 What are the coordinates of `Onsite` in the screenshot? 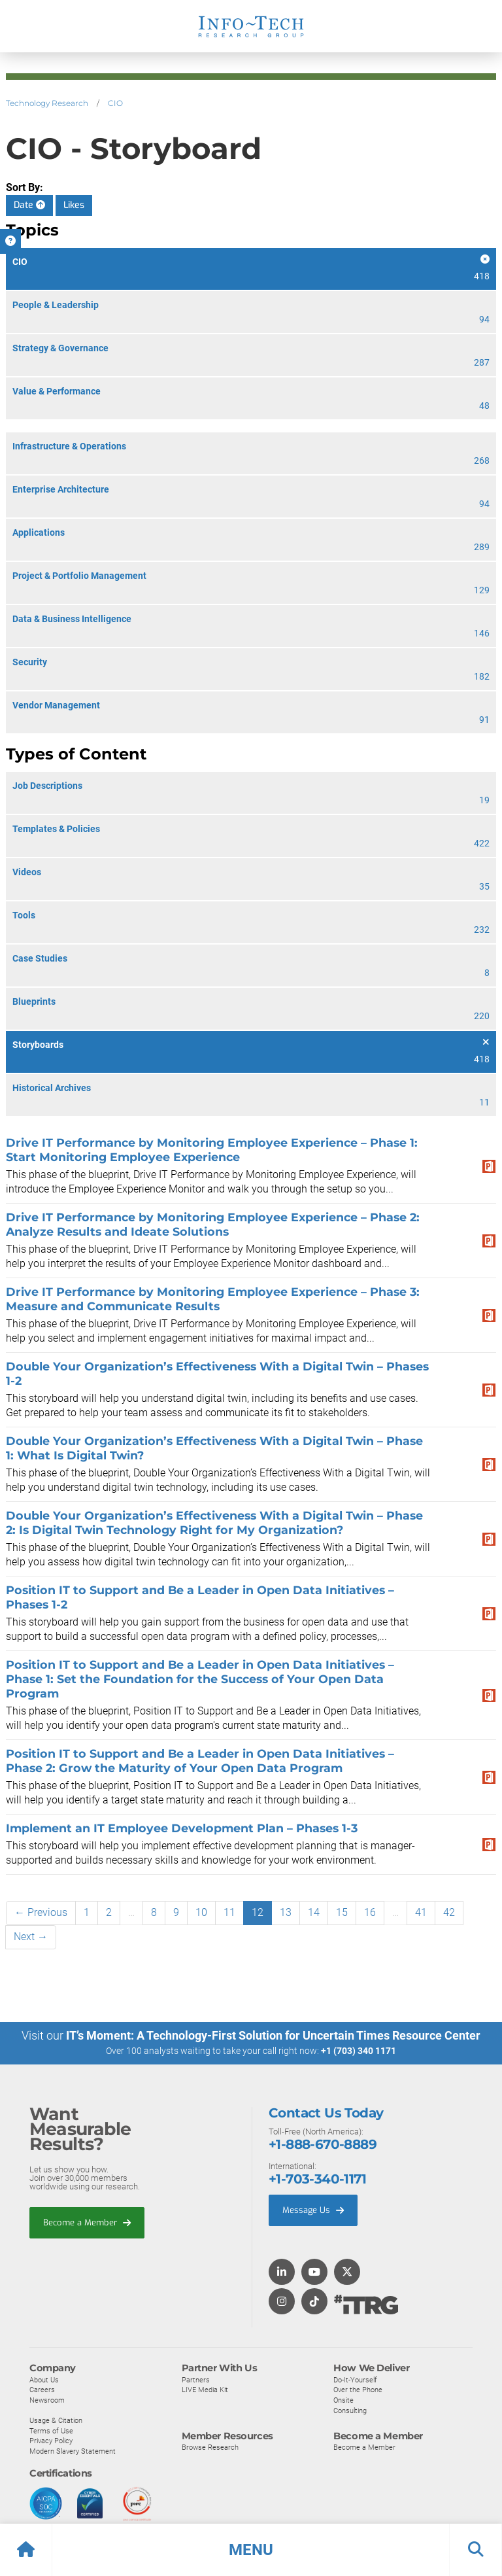 It's located at (343, 2399).